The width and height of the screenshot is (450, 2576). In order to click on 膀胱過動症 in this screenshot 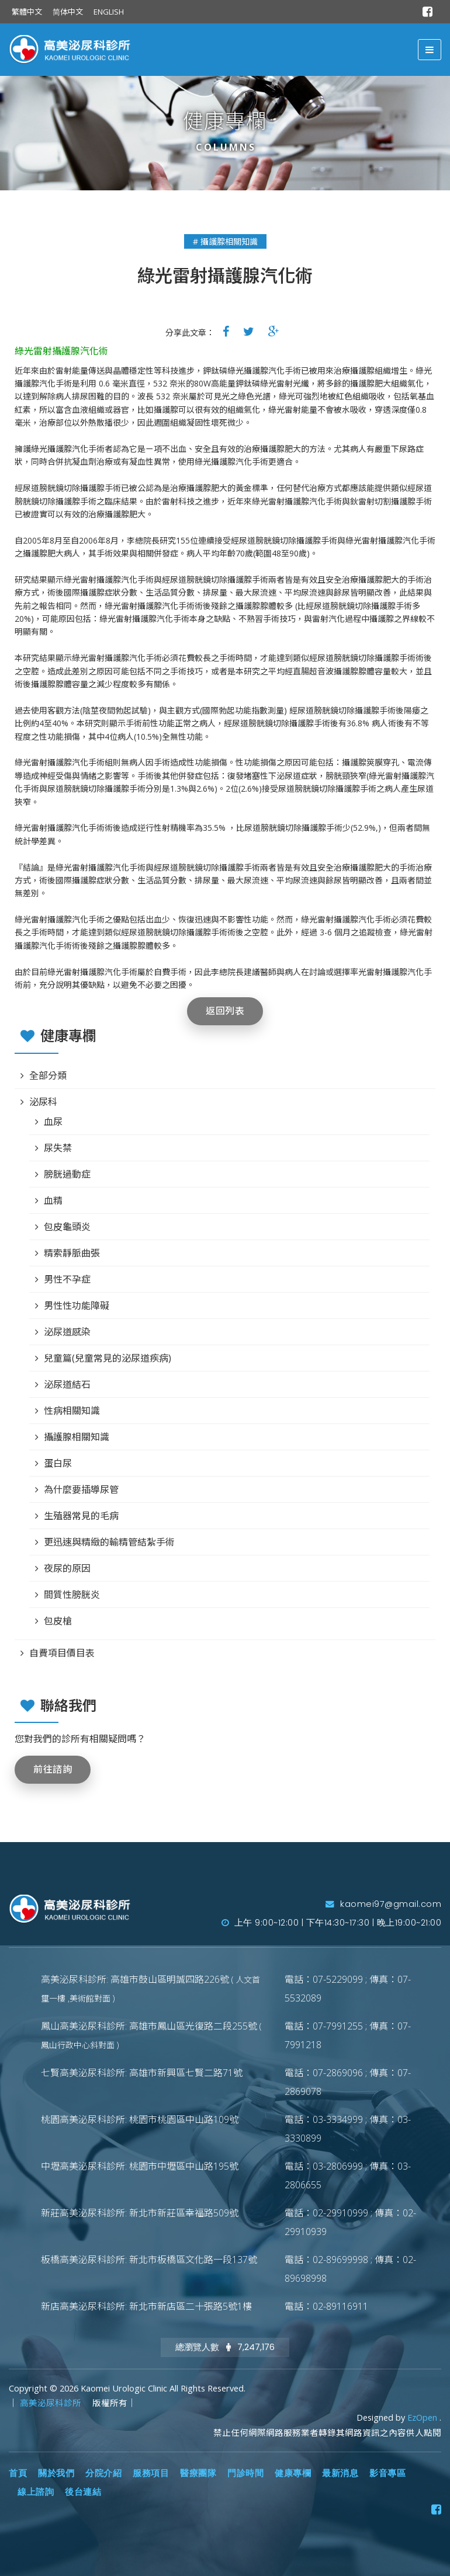, I will do `click(67, 1174)`.